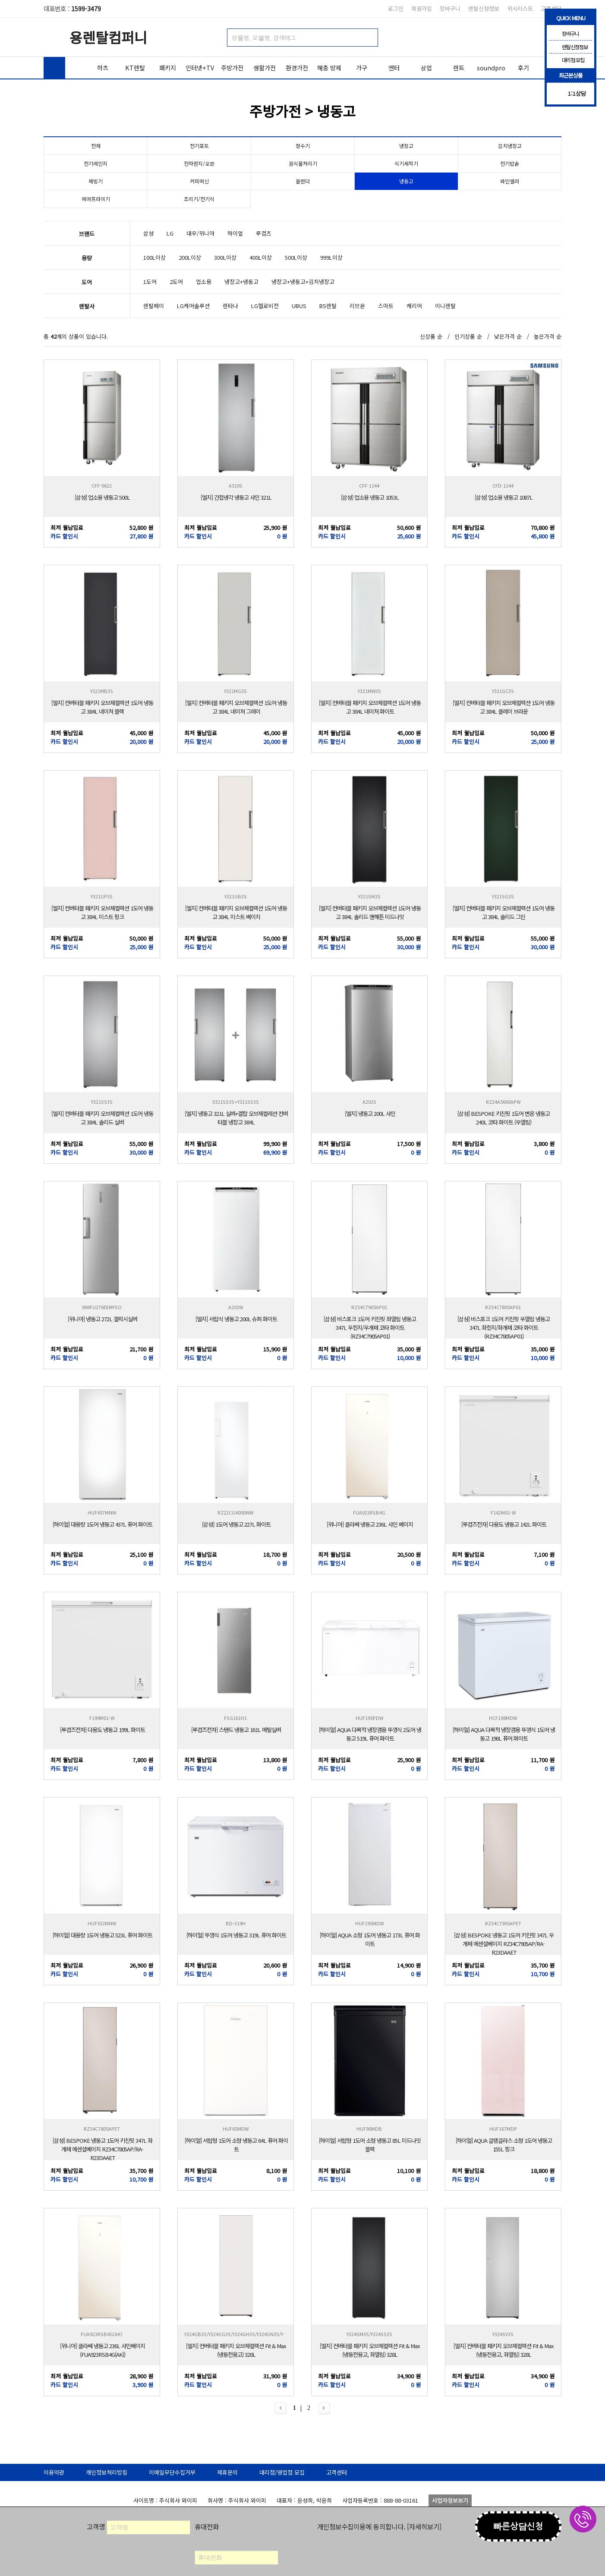  I want to click on 식기세척기, so click(406, 163).